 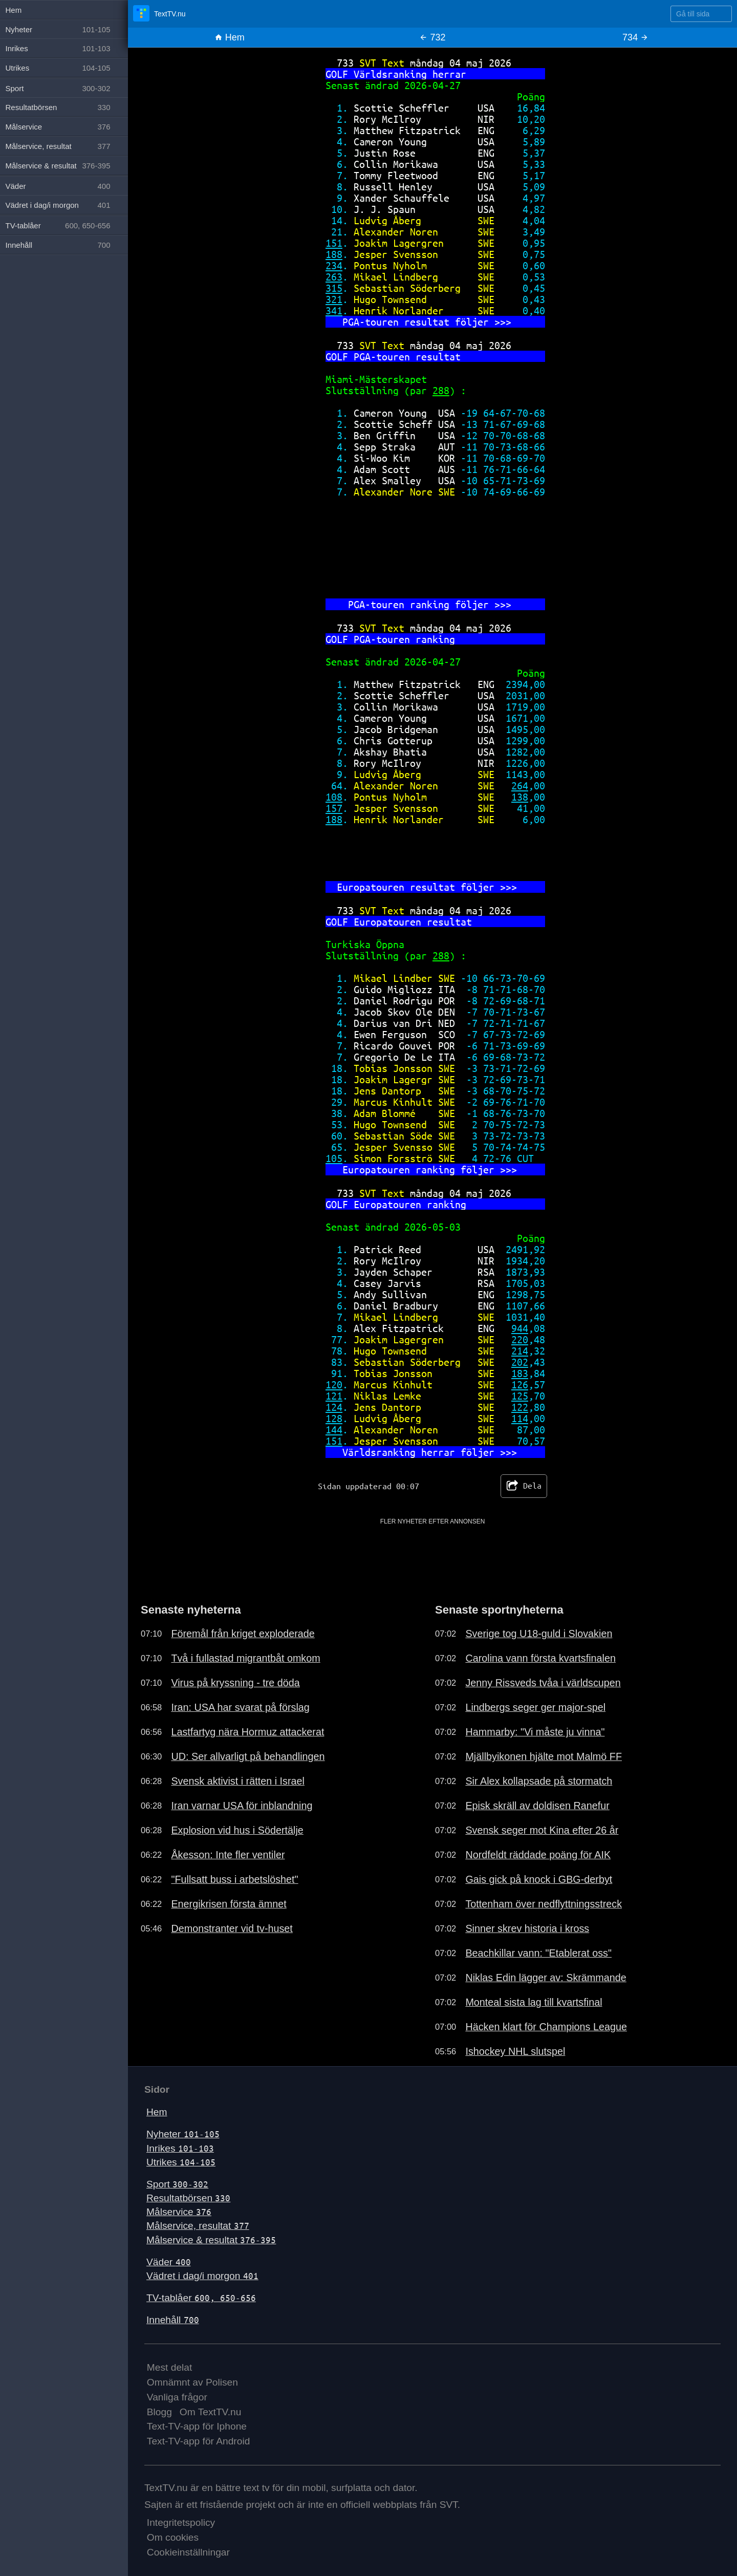 I want to click on 138, so click(x=519, y=797).